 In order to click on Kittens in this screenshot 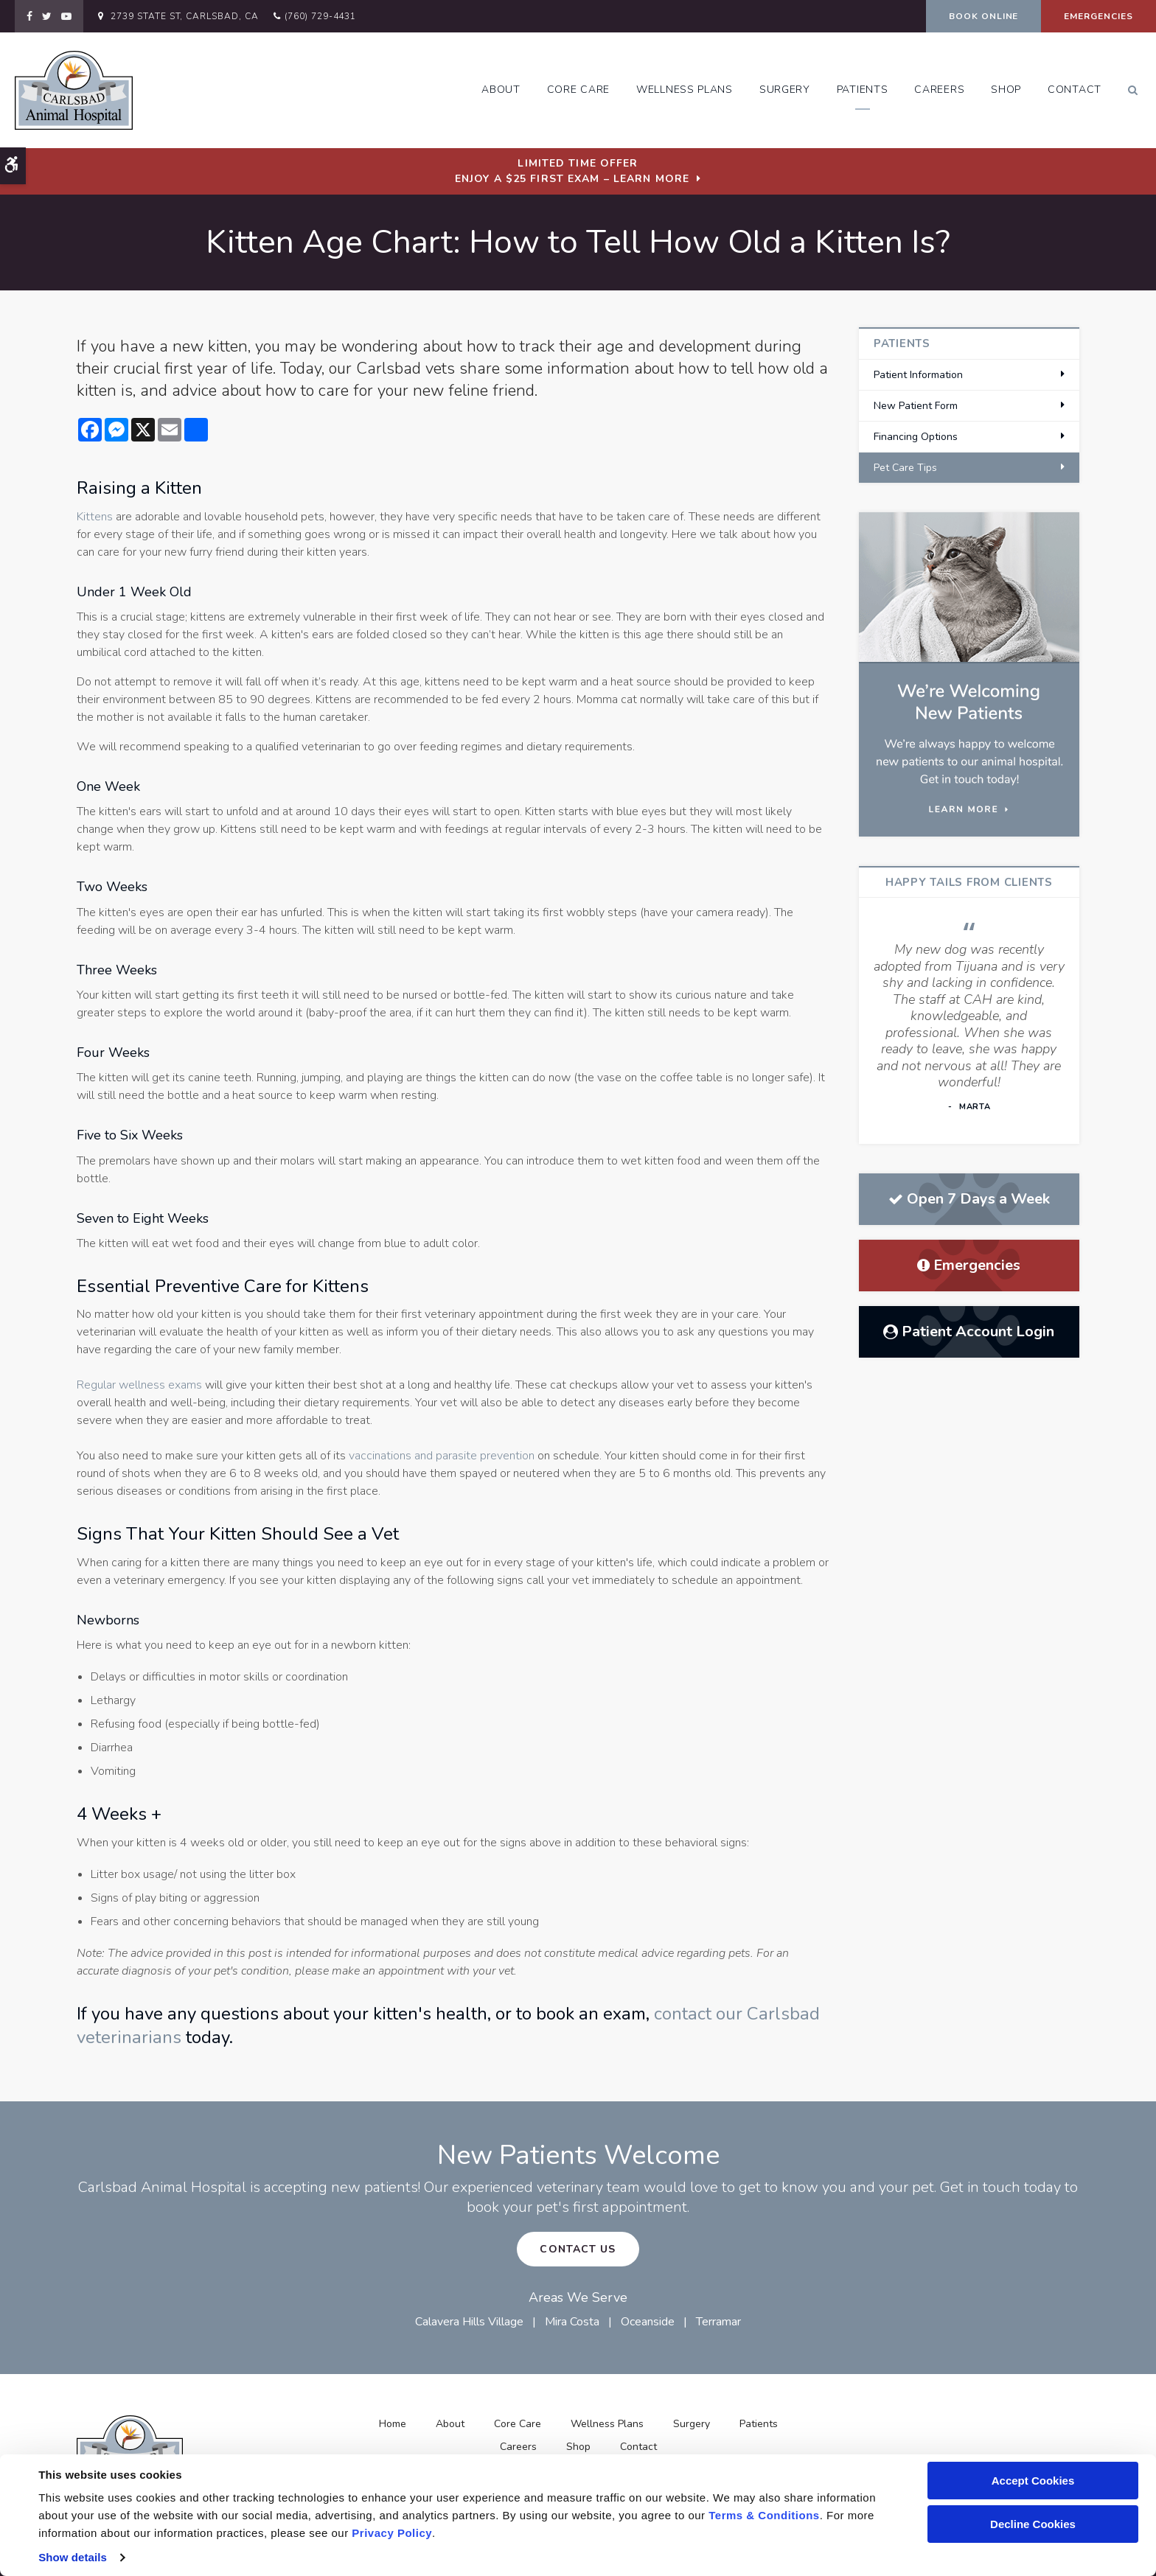, I will do `click(95, 517)`.